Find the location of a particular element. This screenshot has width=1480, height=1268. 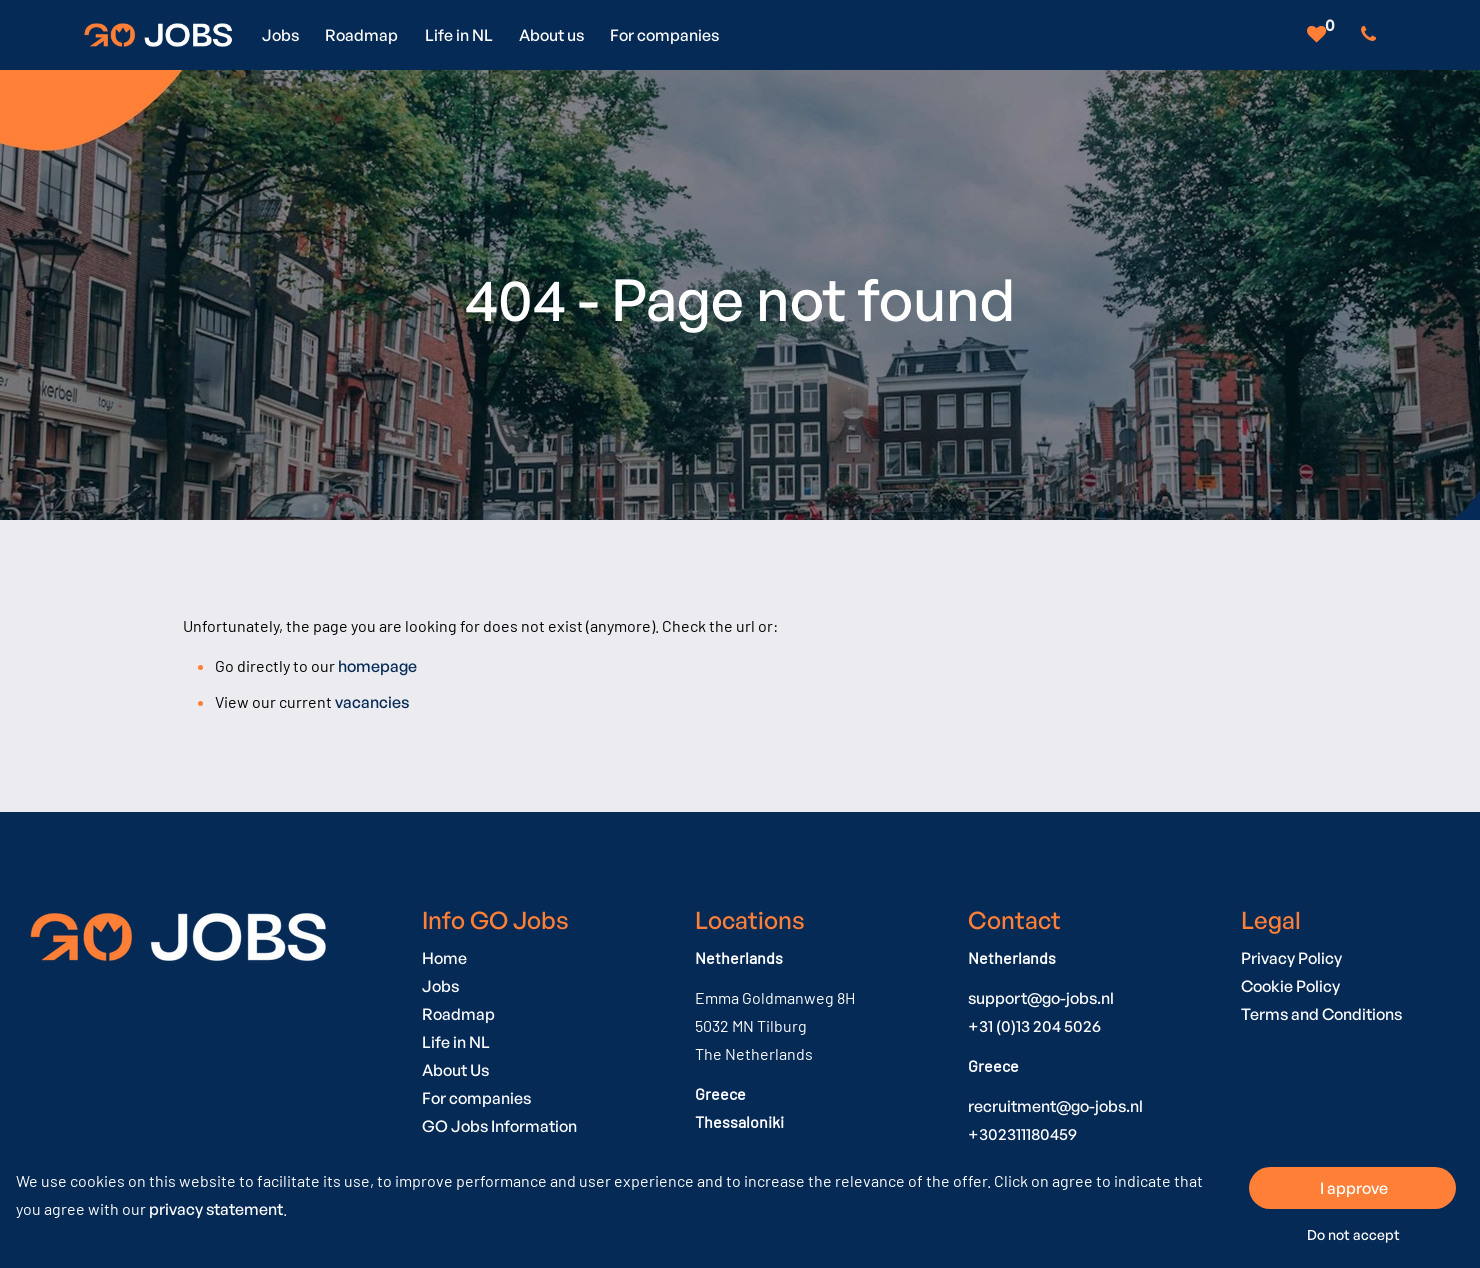

+302311180459 is located at coordinates (1022, 1134).